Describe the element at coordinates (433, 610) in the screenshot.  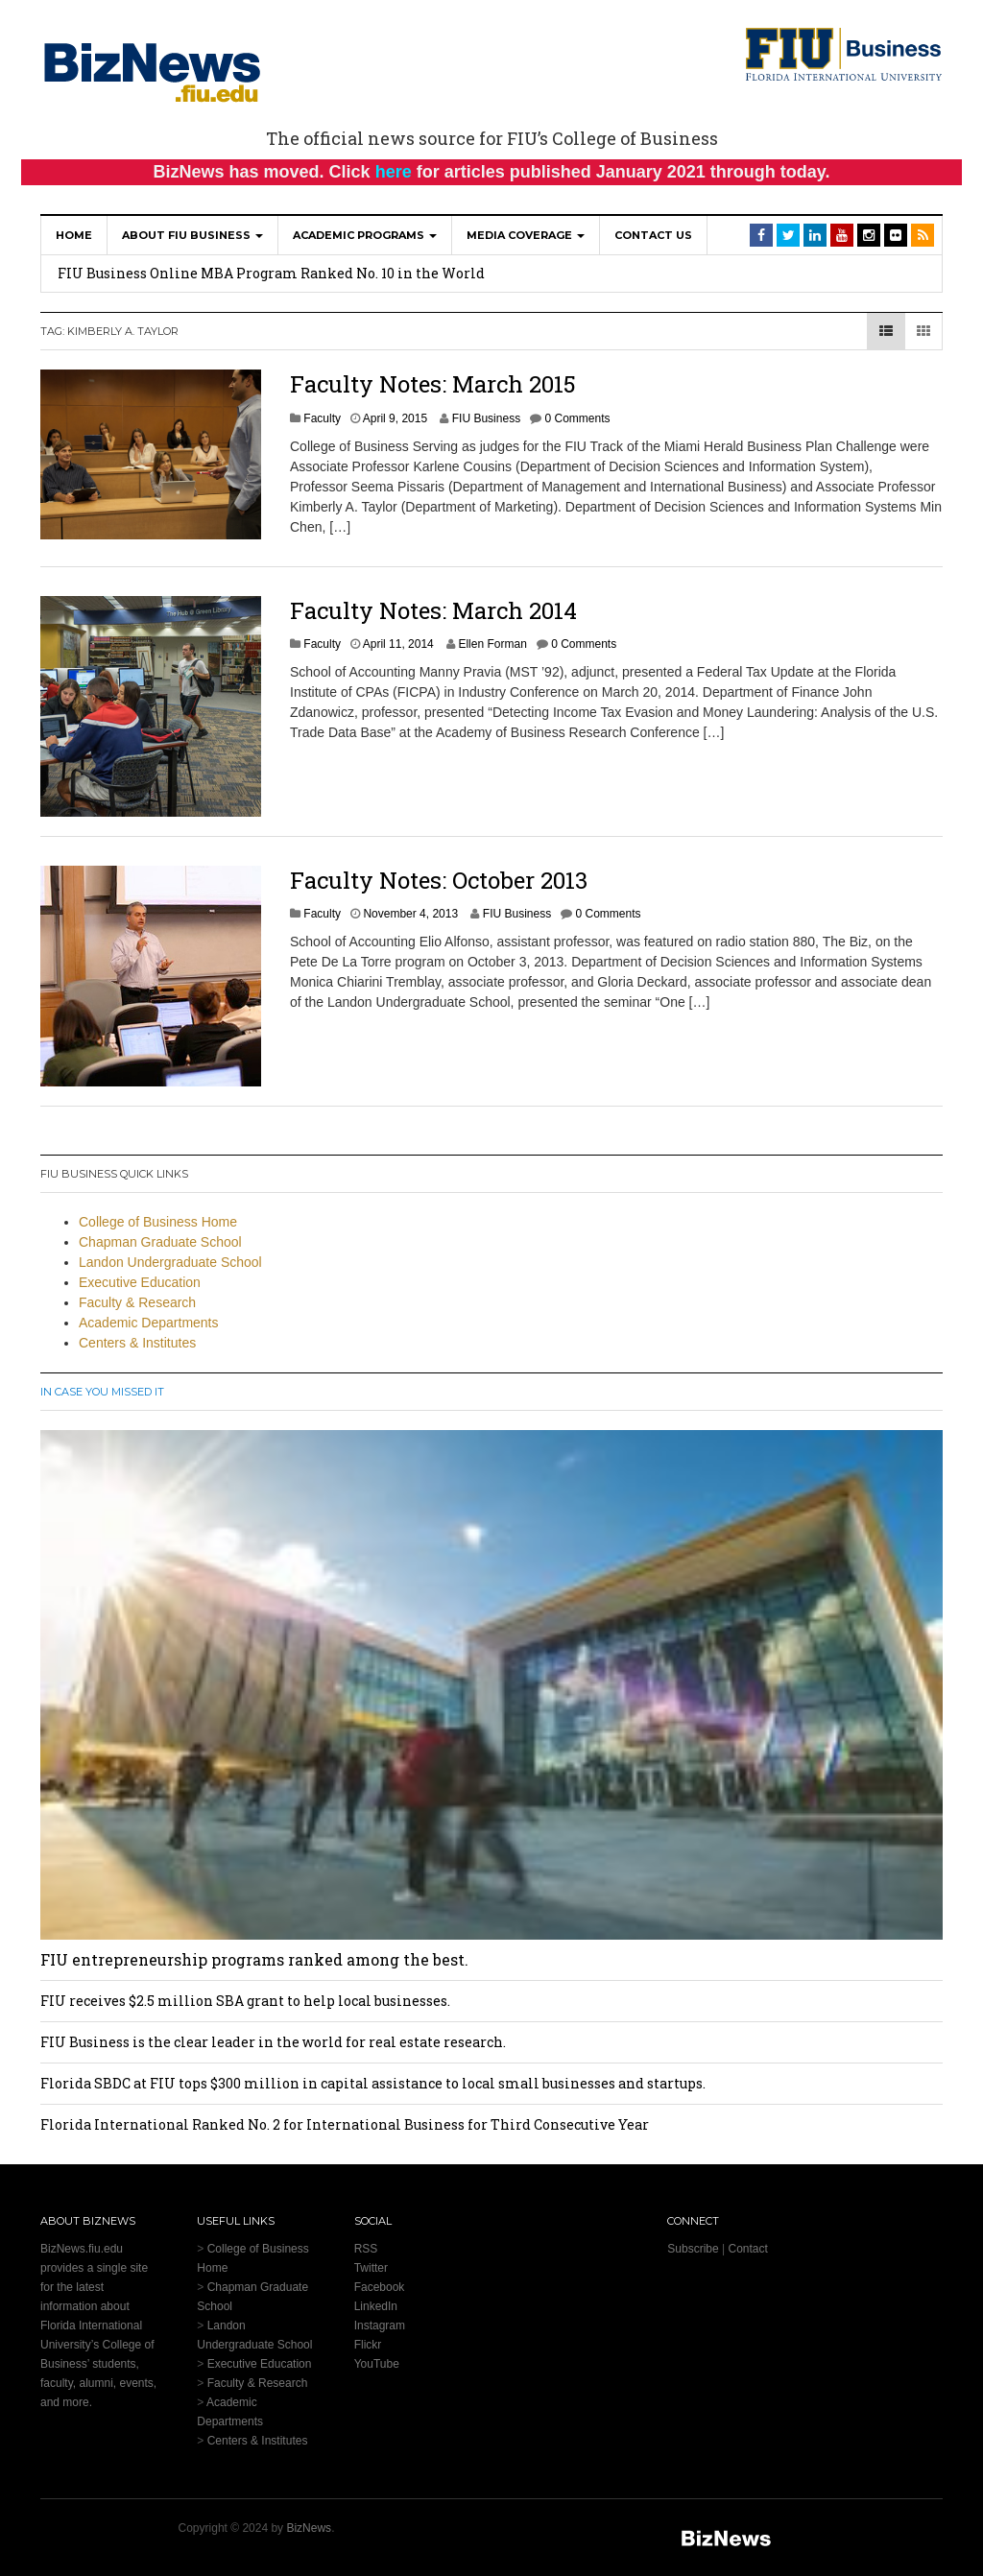
I see `Faculty Notes: March 2014` at that location.